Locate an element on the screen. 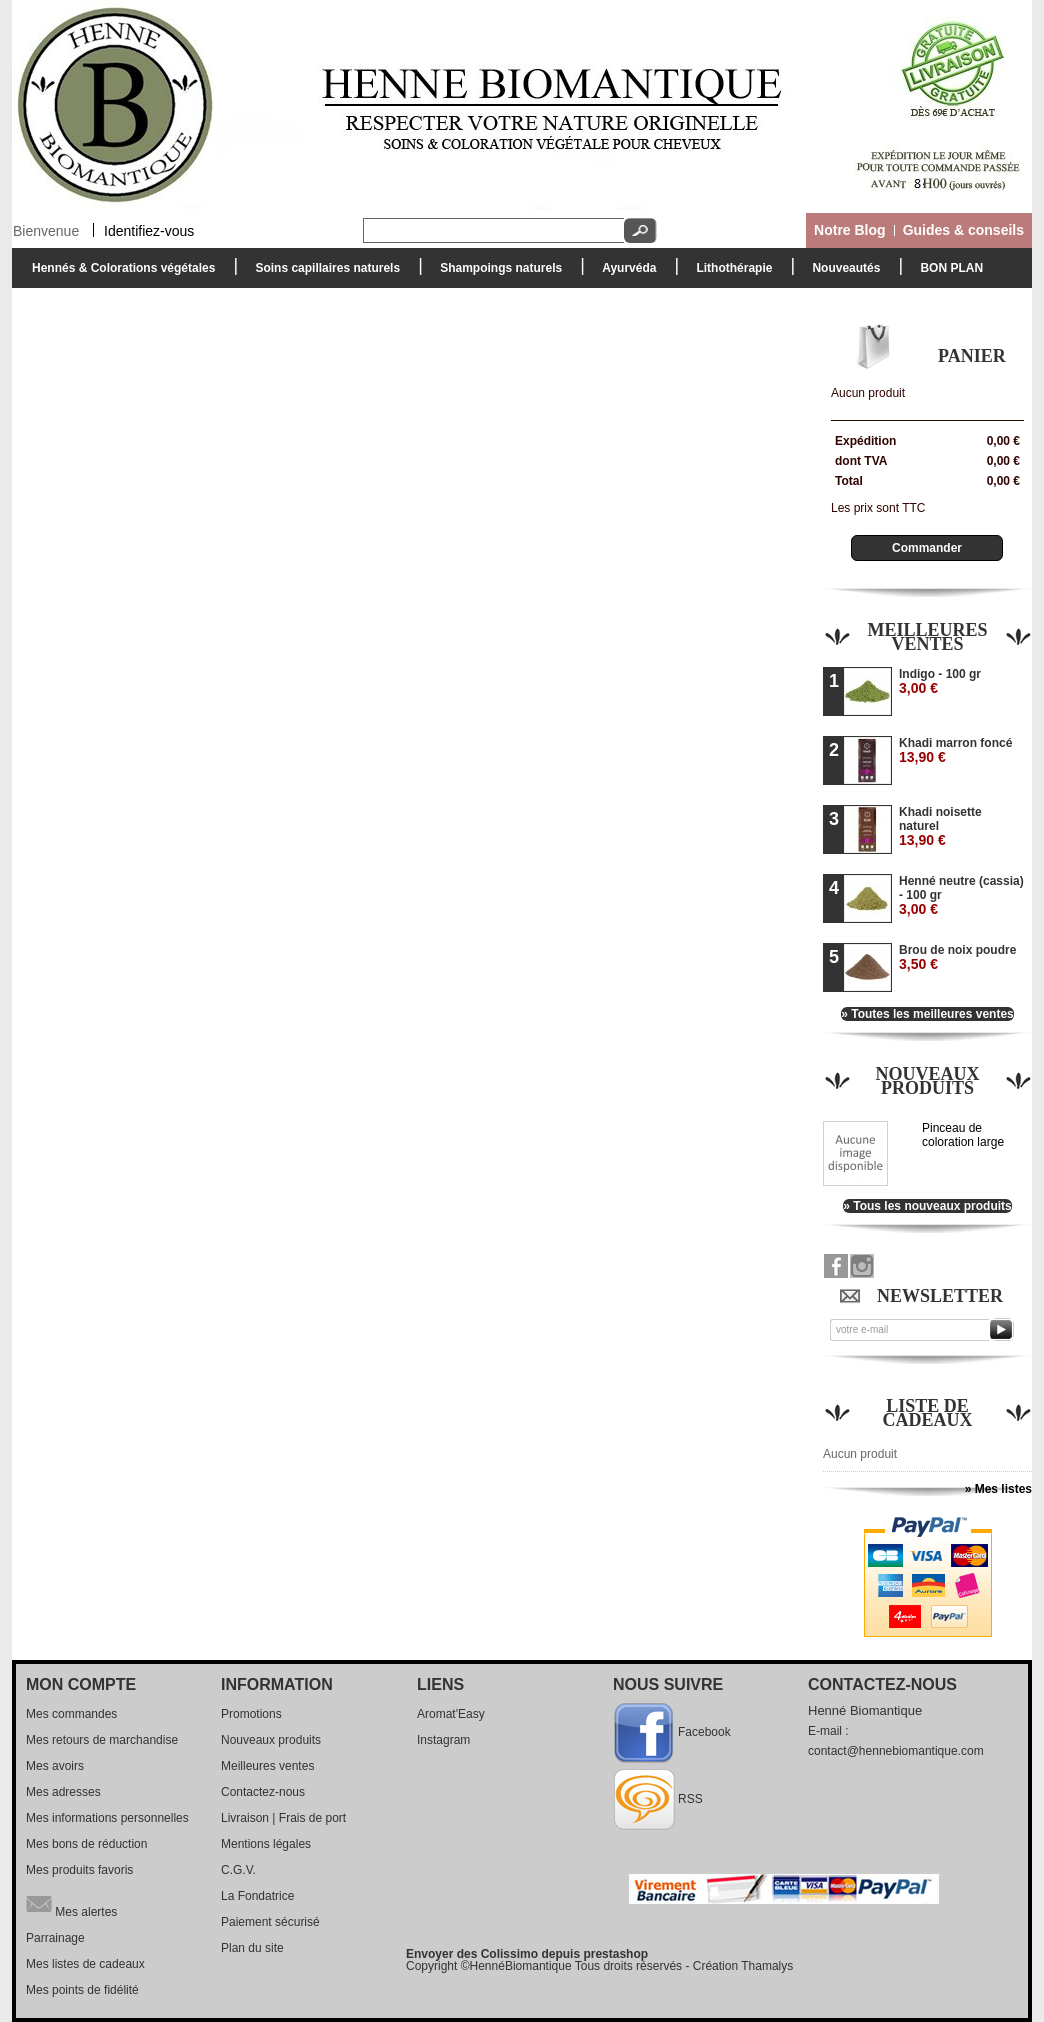  Mes commandes is located at coordinates (71, 1714).